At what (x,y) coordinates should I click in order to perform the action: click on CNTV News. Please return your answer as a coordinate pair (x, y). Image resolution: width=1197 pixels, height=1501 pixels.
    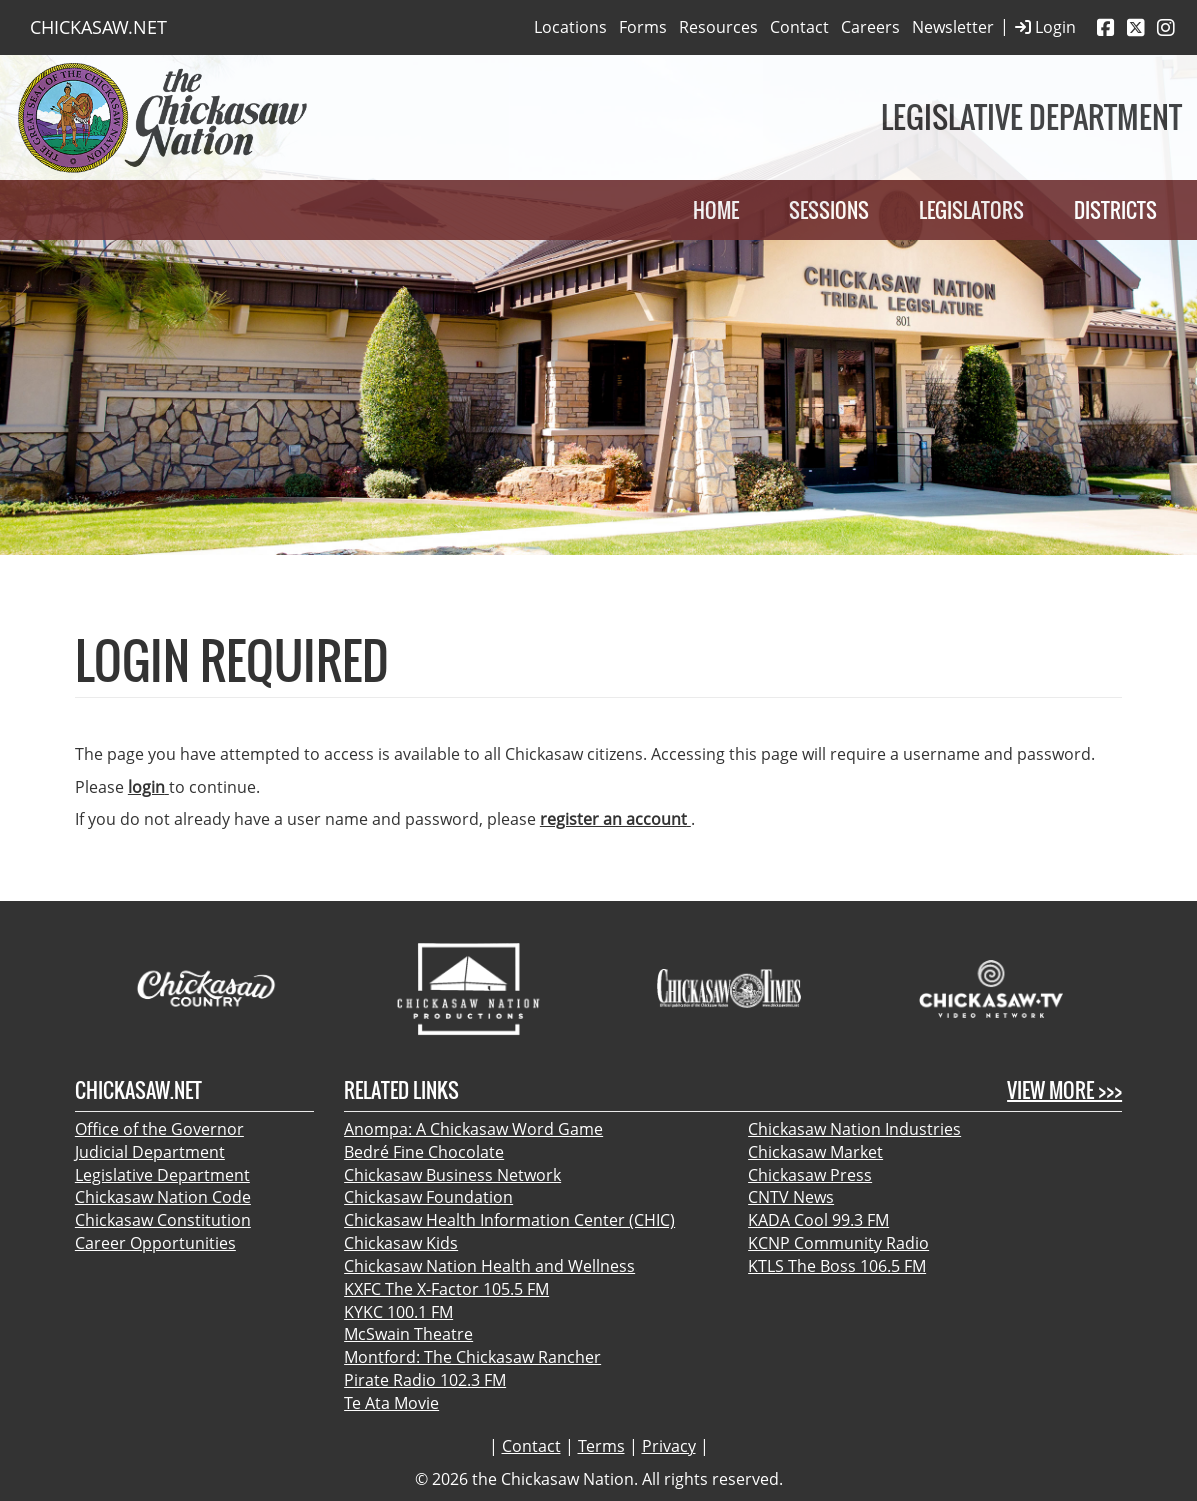
    Looking at the image, I should click on (791, 1197).